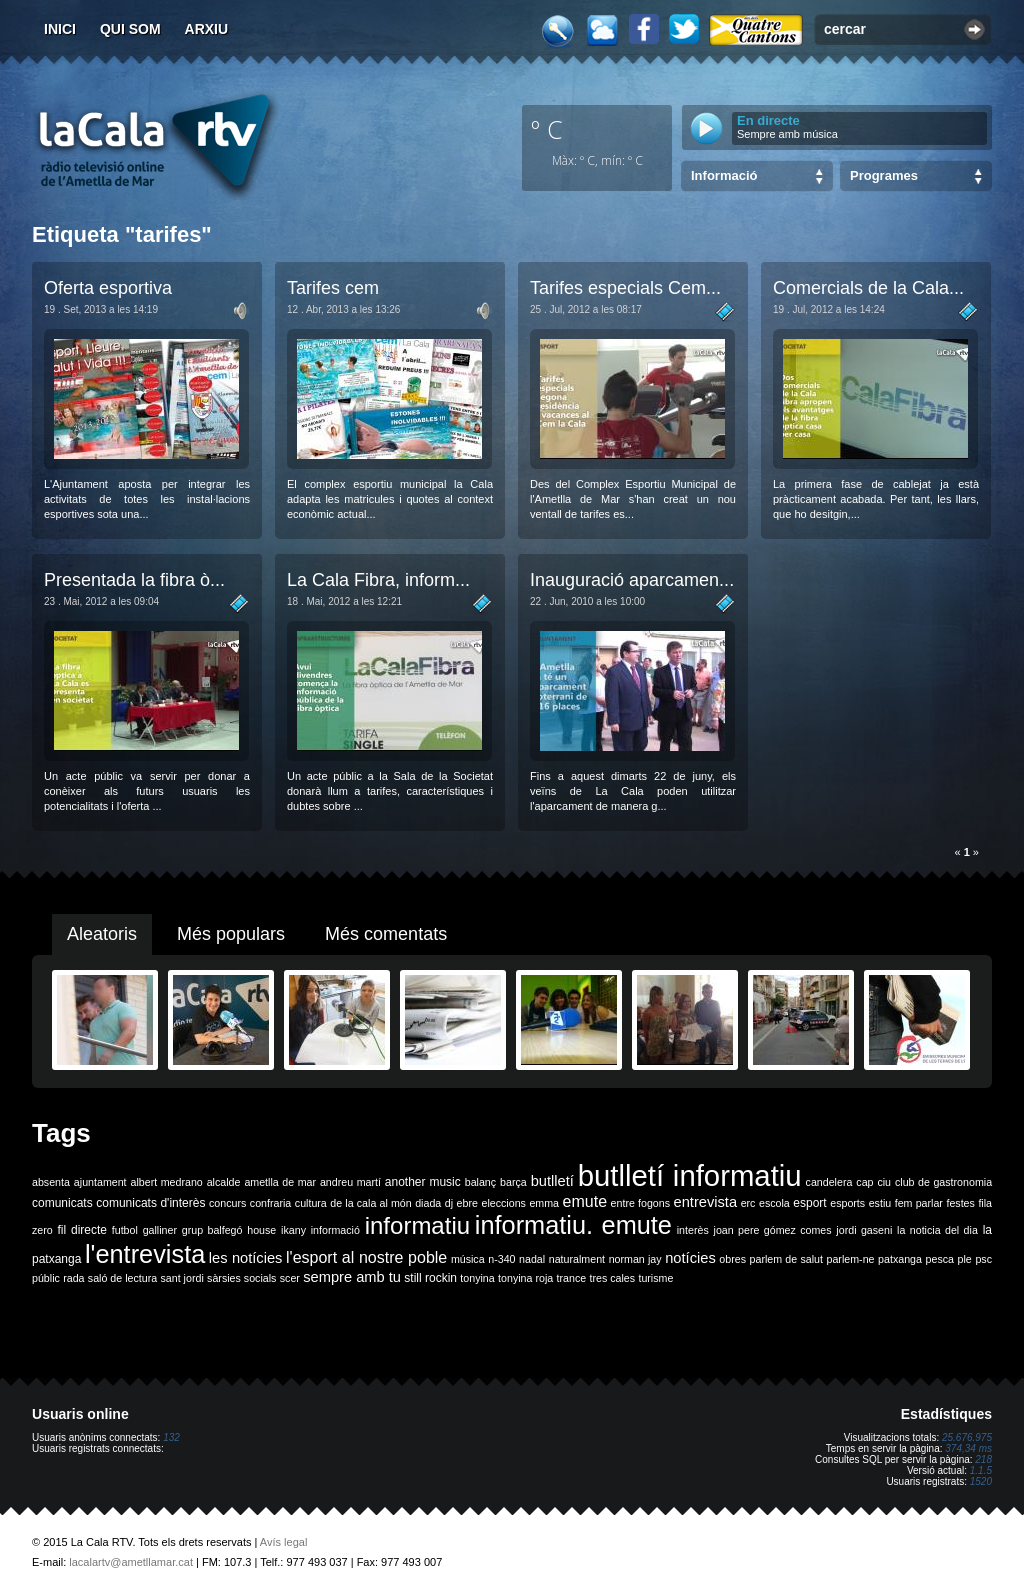 This screenshot has height=1586, width=1024. Describe the element at coordinates (965, 1259) in the screenshot. I see `ple` at that location.